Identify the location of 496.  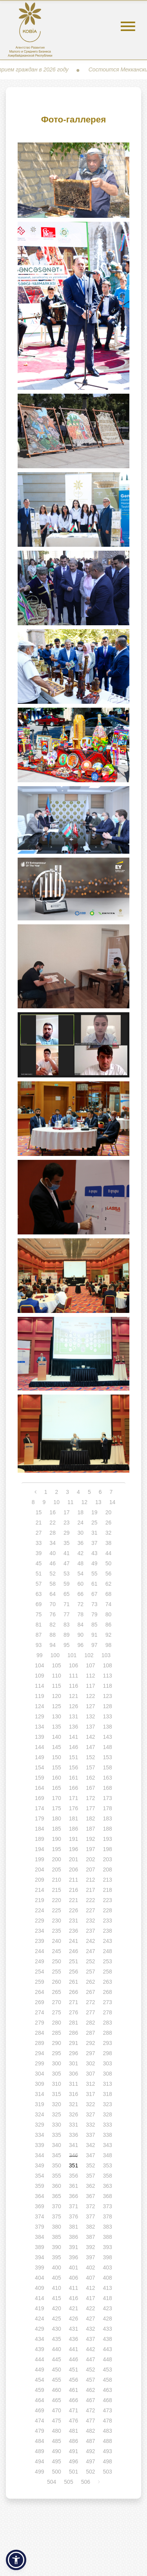
(73, 2461).